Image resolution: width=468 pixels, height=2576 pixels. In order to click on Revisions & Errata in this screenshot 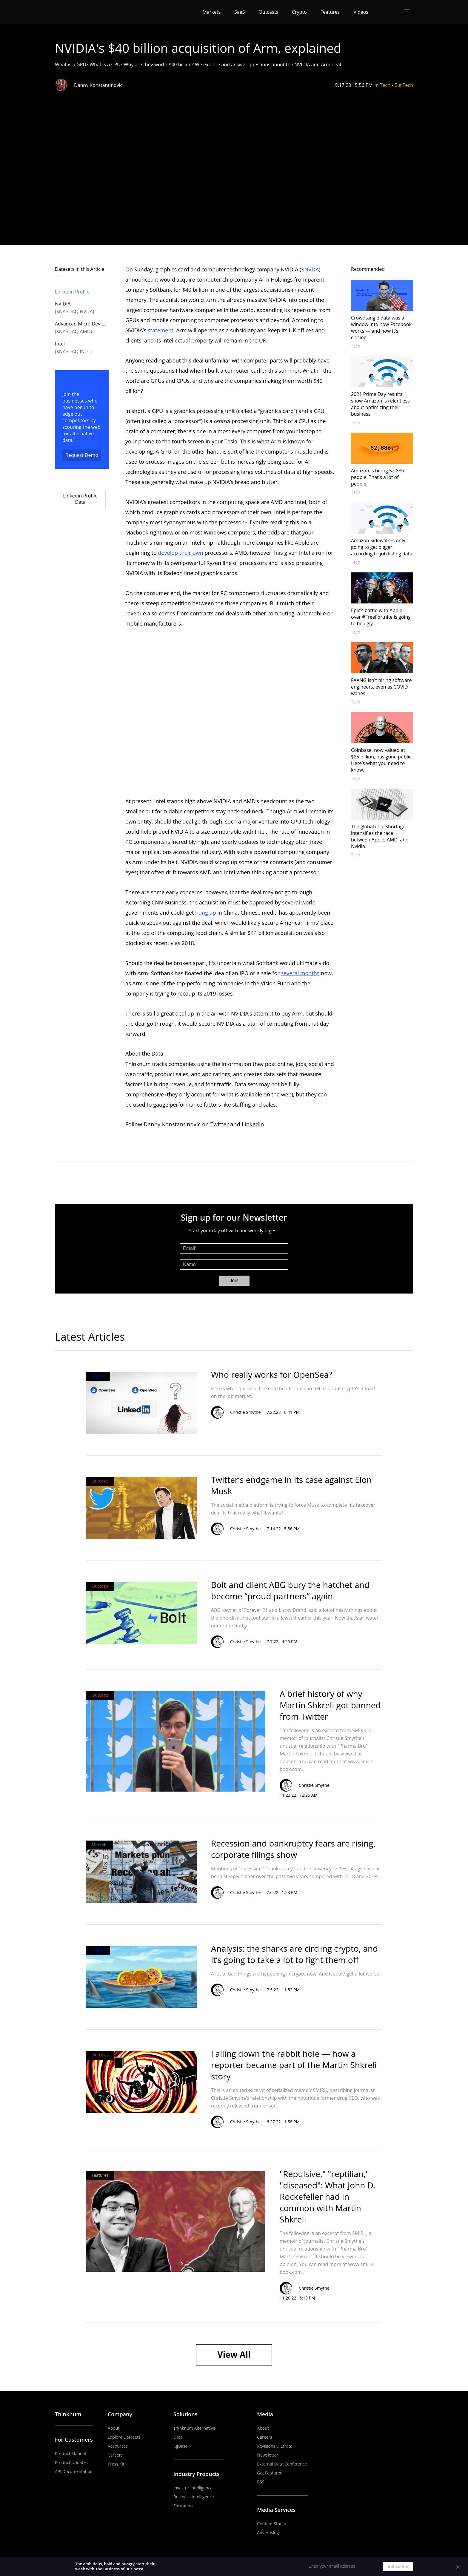, I will do `click(274, 2446)`.